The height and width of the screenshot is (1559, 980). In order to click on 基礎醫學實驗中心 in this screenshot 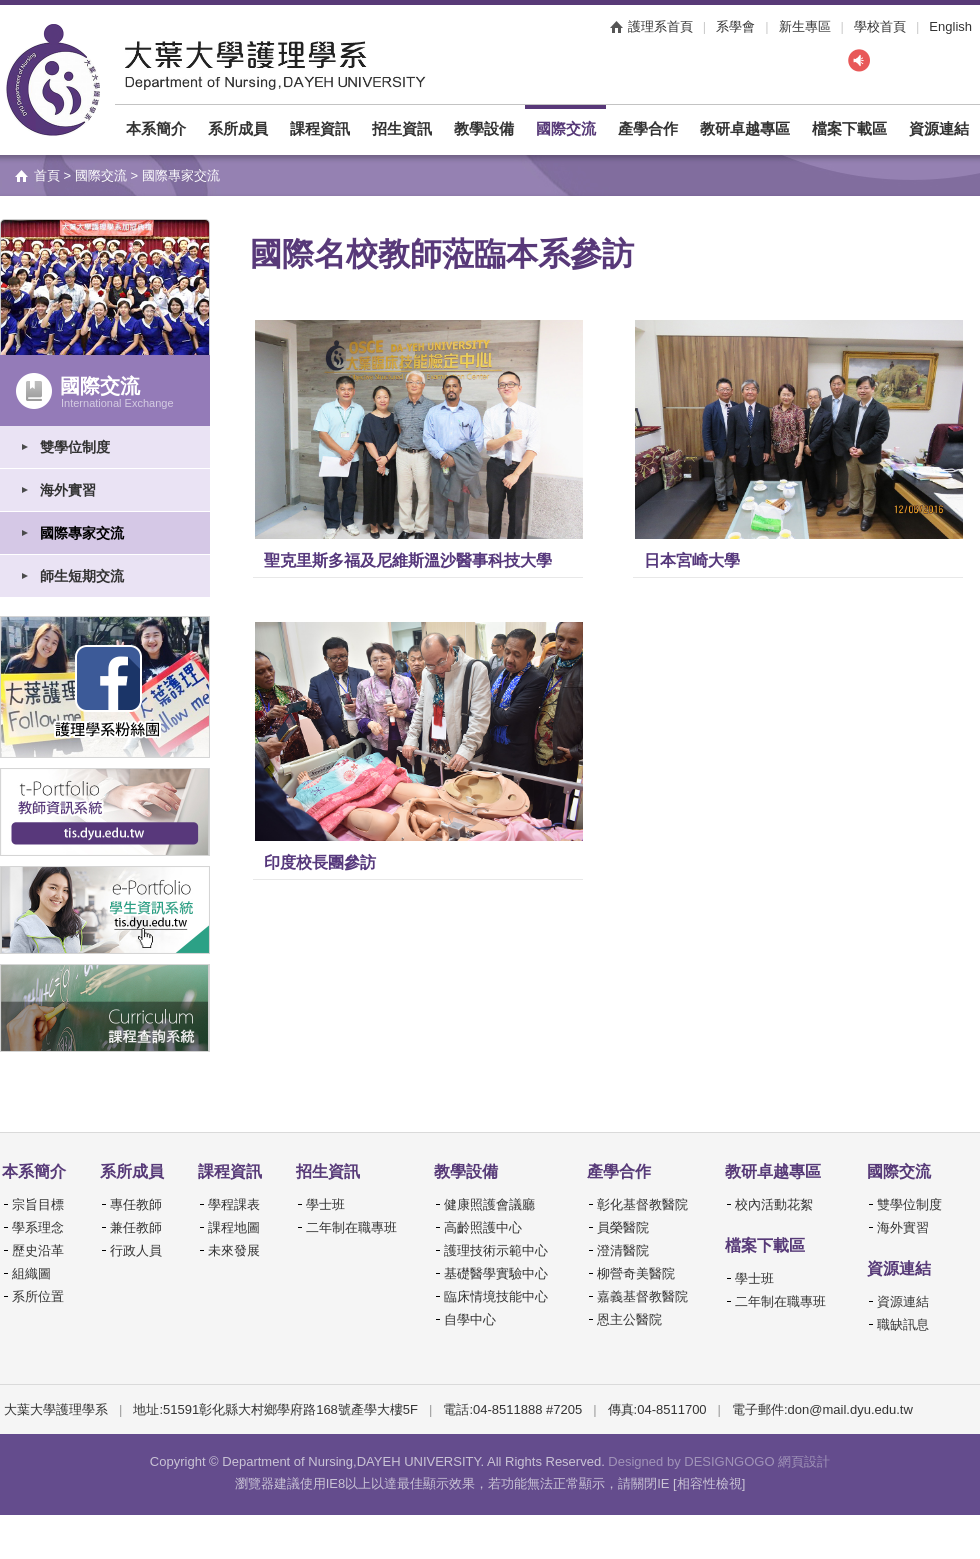, I will do `click(496, 1273)`.